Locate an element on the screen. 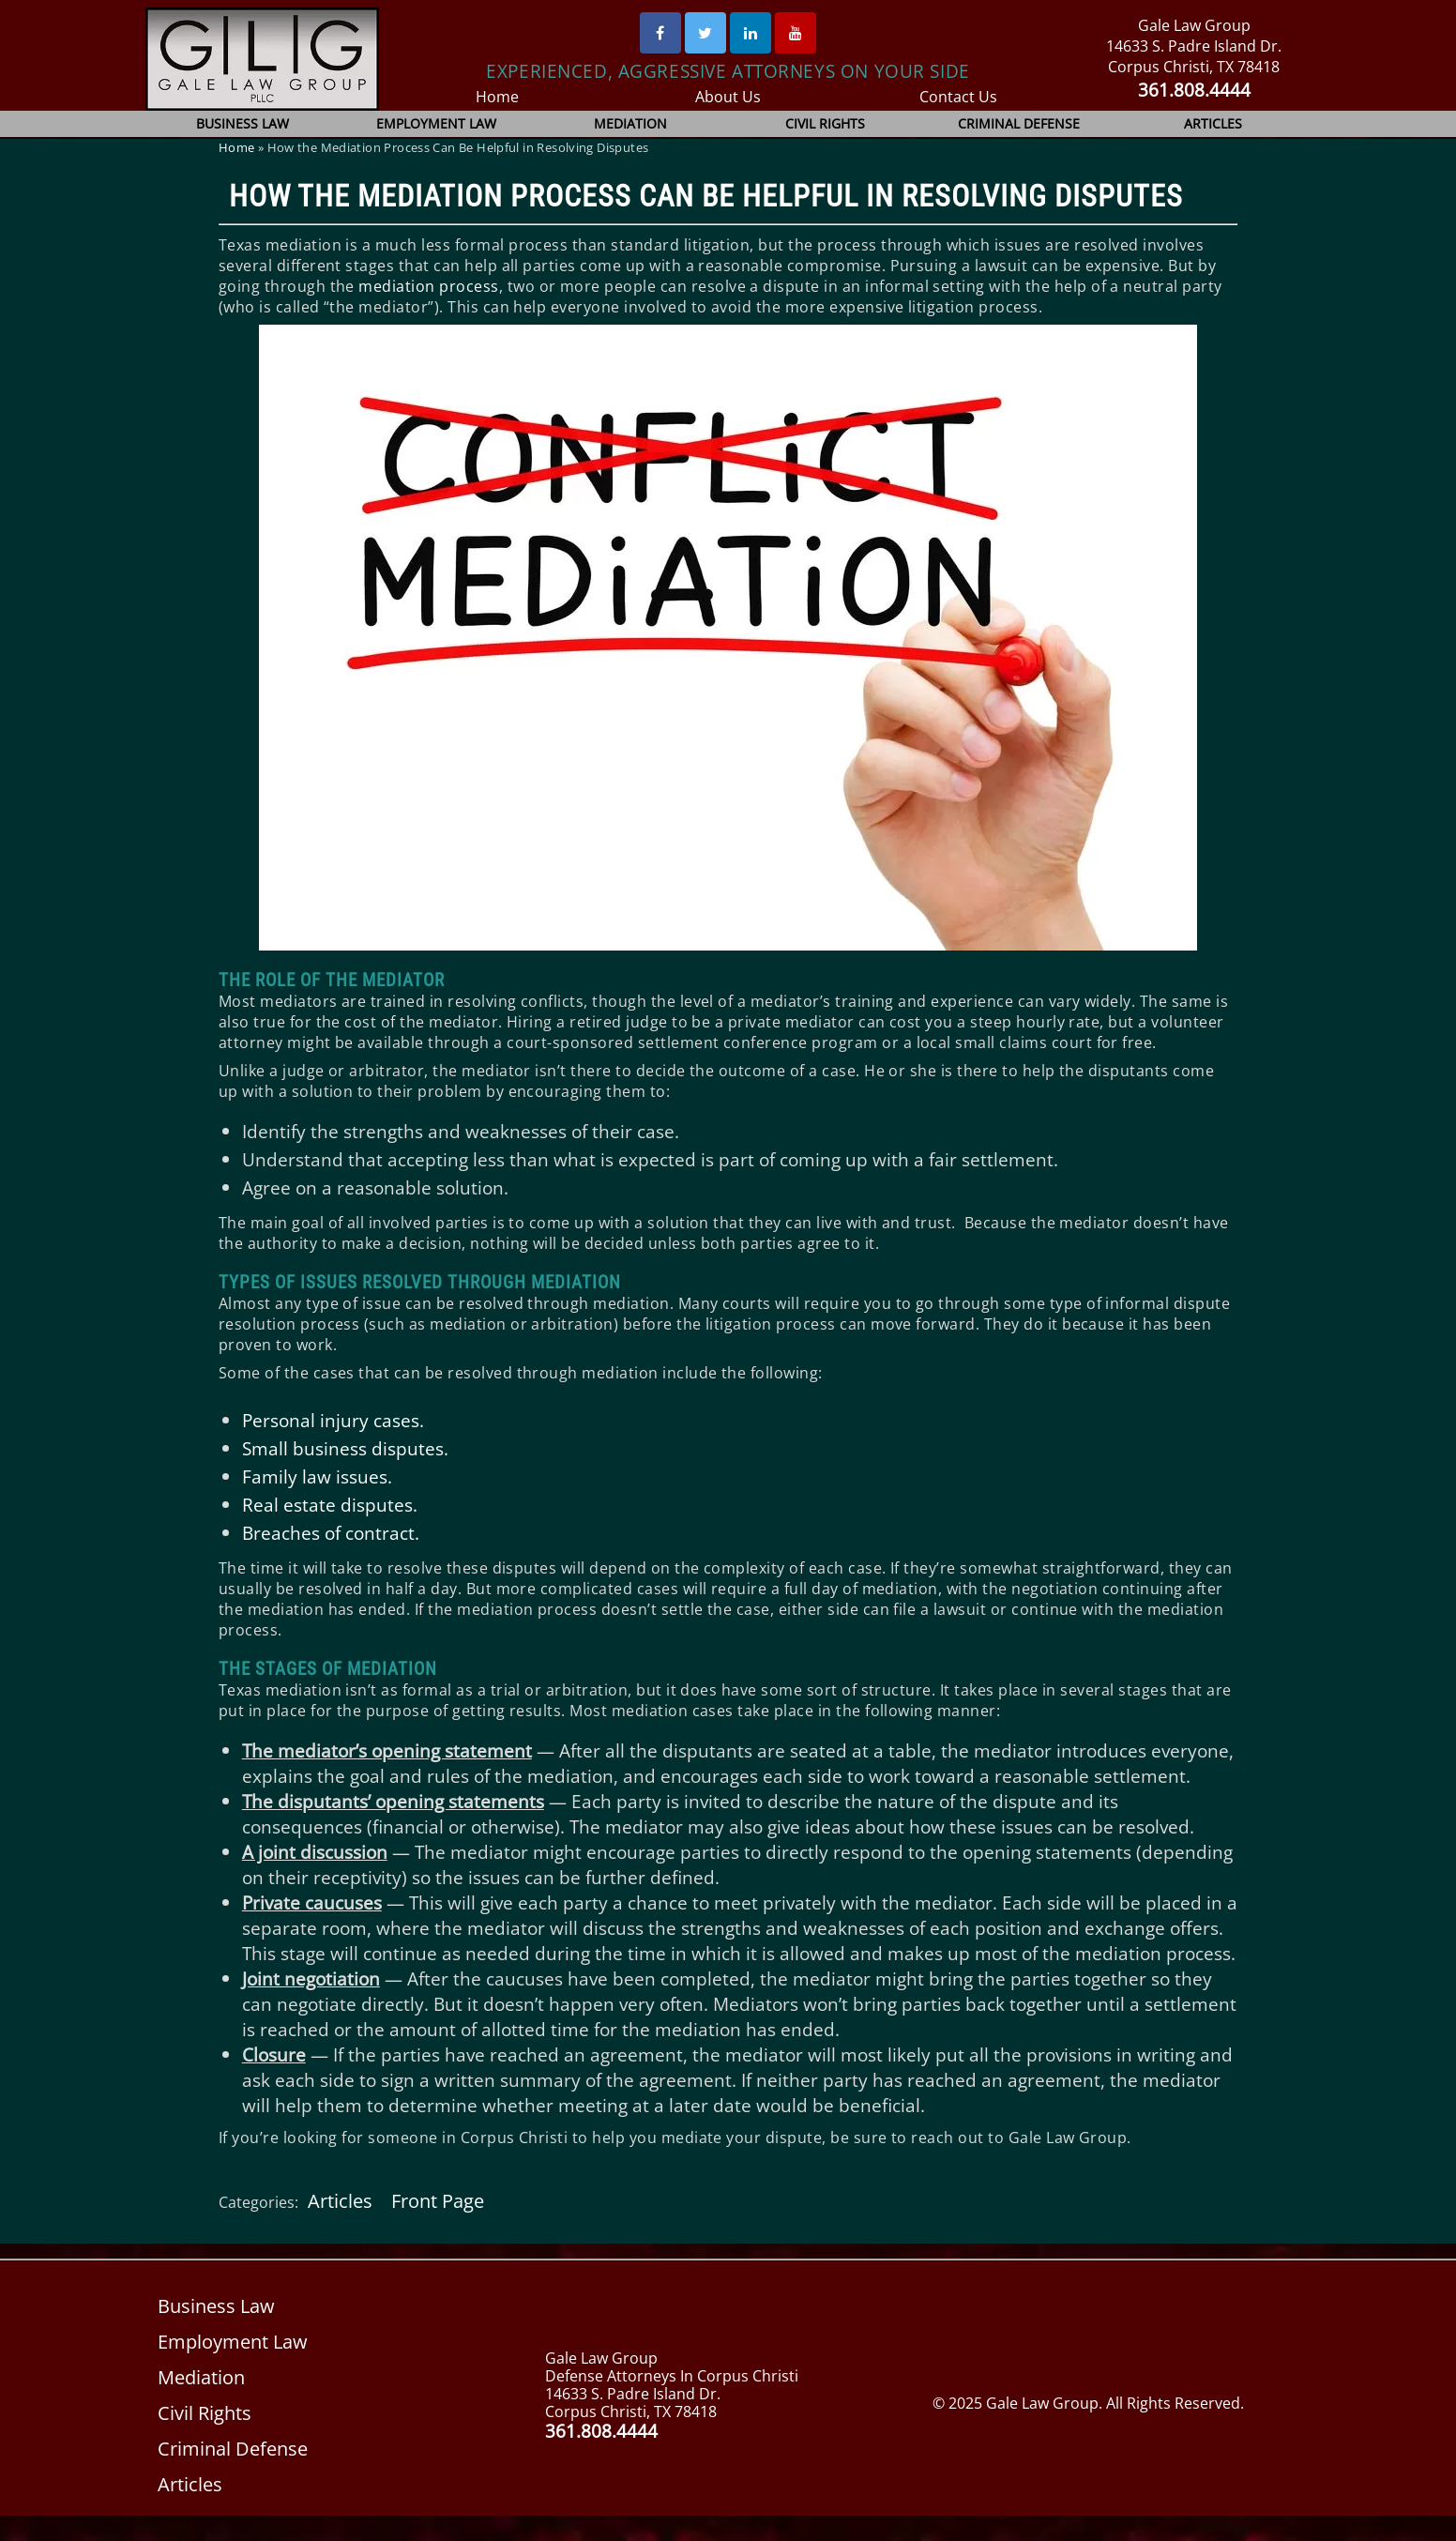 Image resolution: width=1456 pixels, height=2541 pixels. Home is located at coordinates (498, 96).